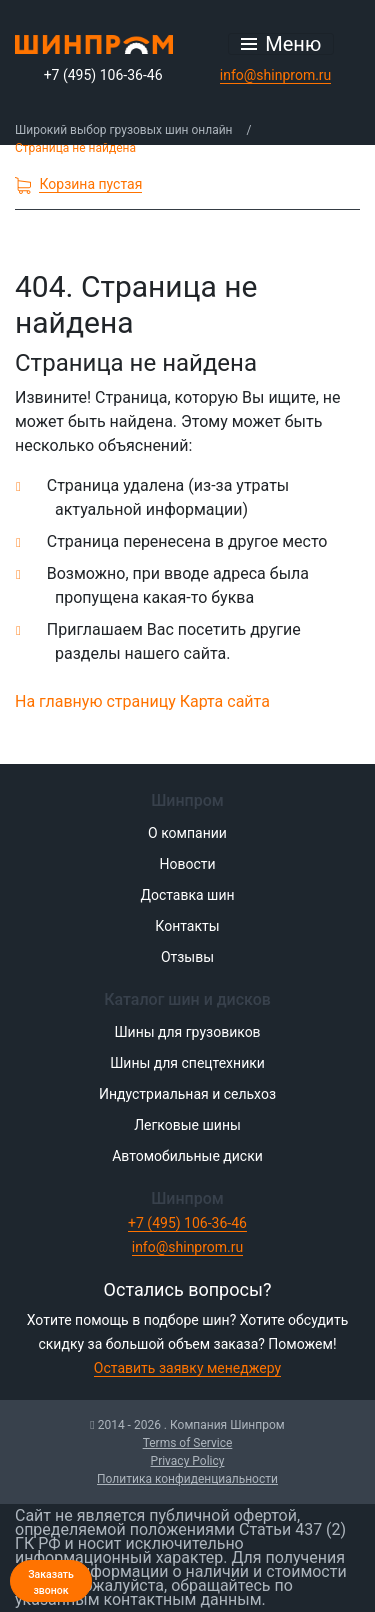  Describe the element at coordinates (103, 75) in the screenshot. I see `+7 (495) 106-36-46` at that location.